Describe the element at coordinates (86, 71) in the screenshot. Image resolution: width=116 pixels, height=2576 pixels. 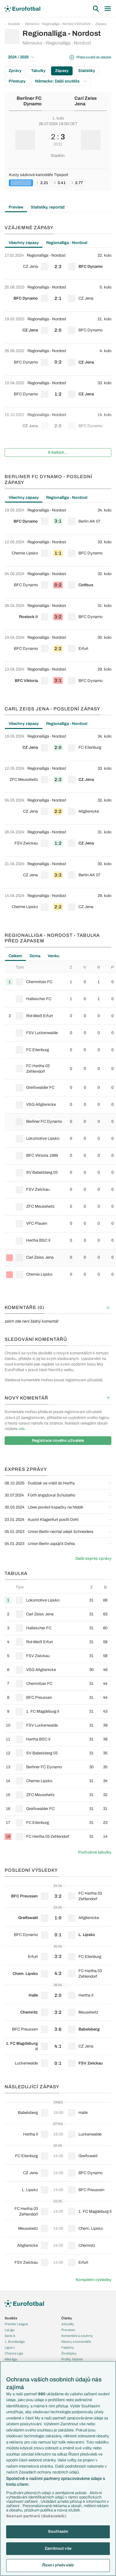
I see `Statistiky` at that location.